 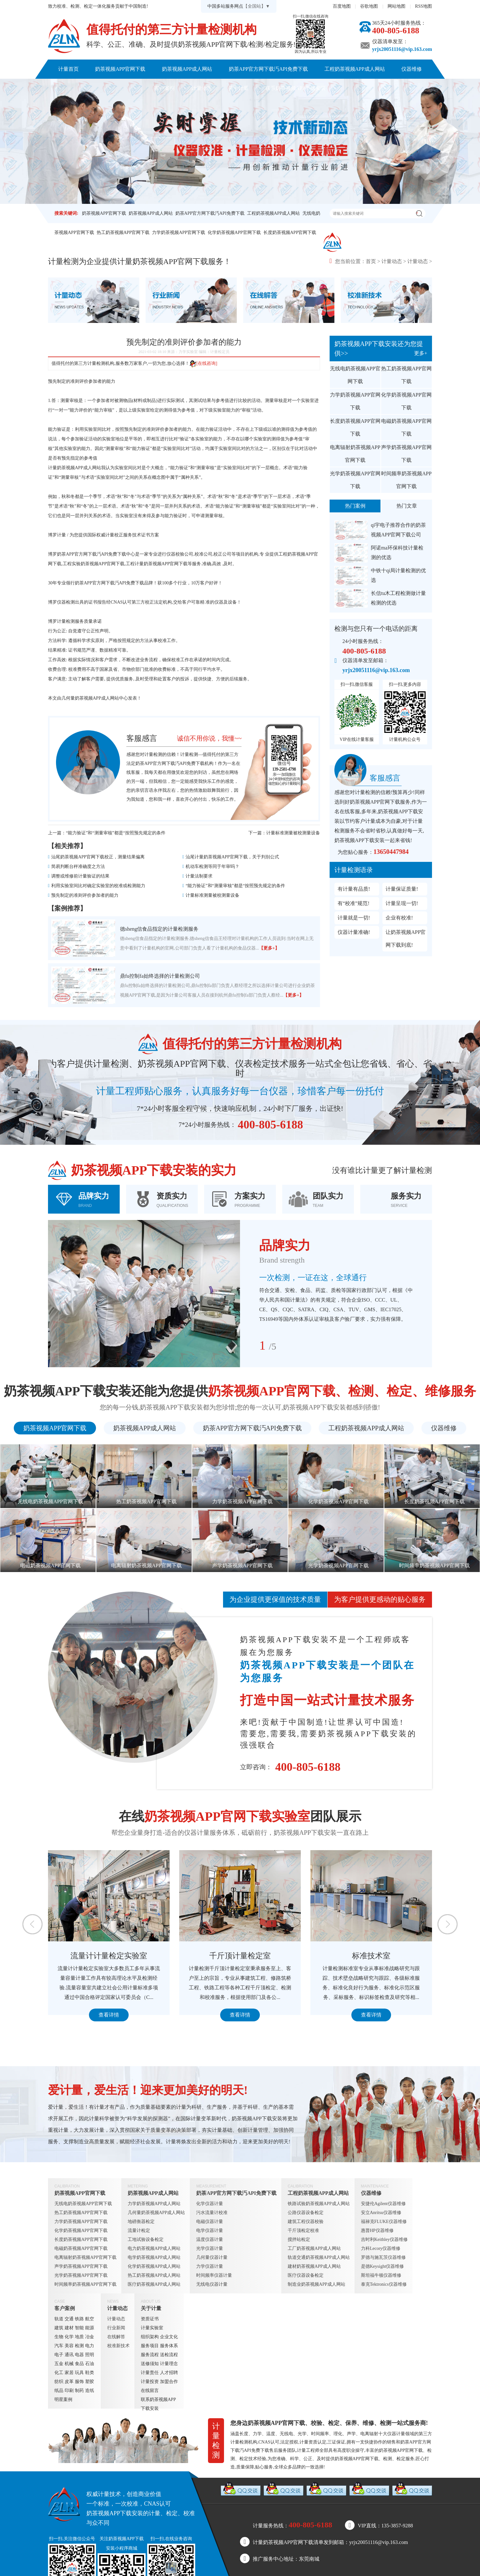 I want to click on 无线电奶茶视频APP官网下载, so click(x=355, y=375).